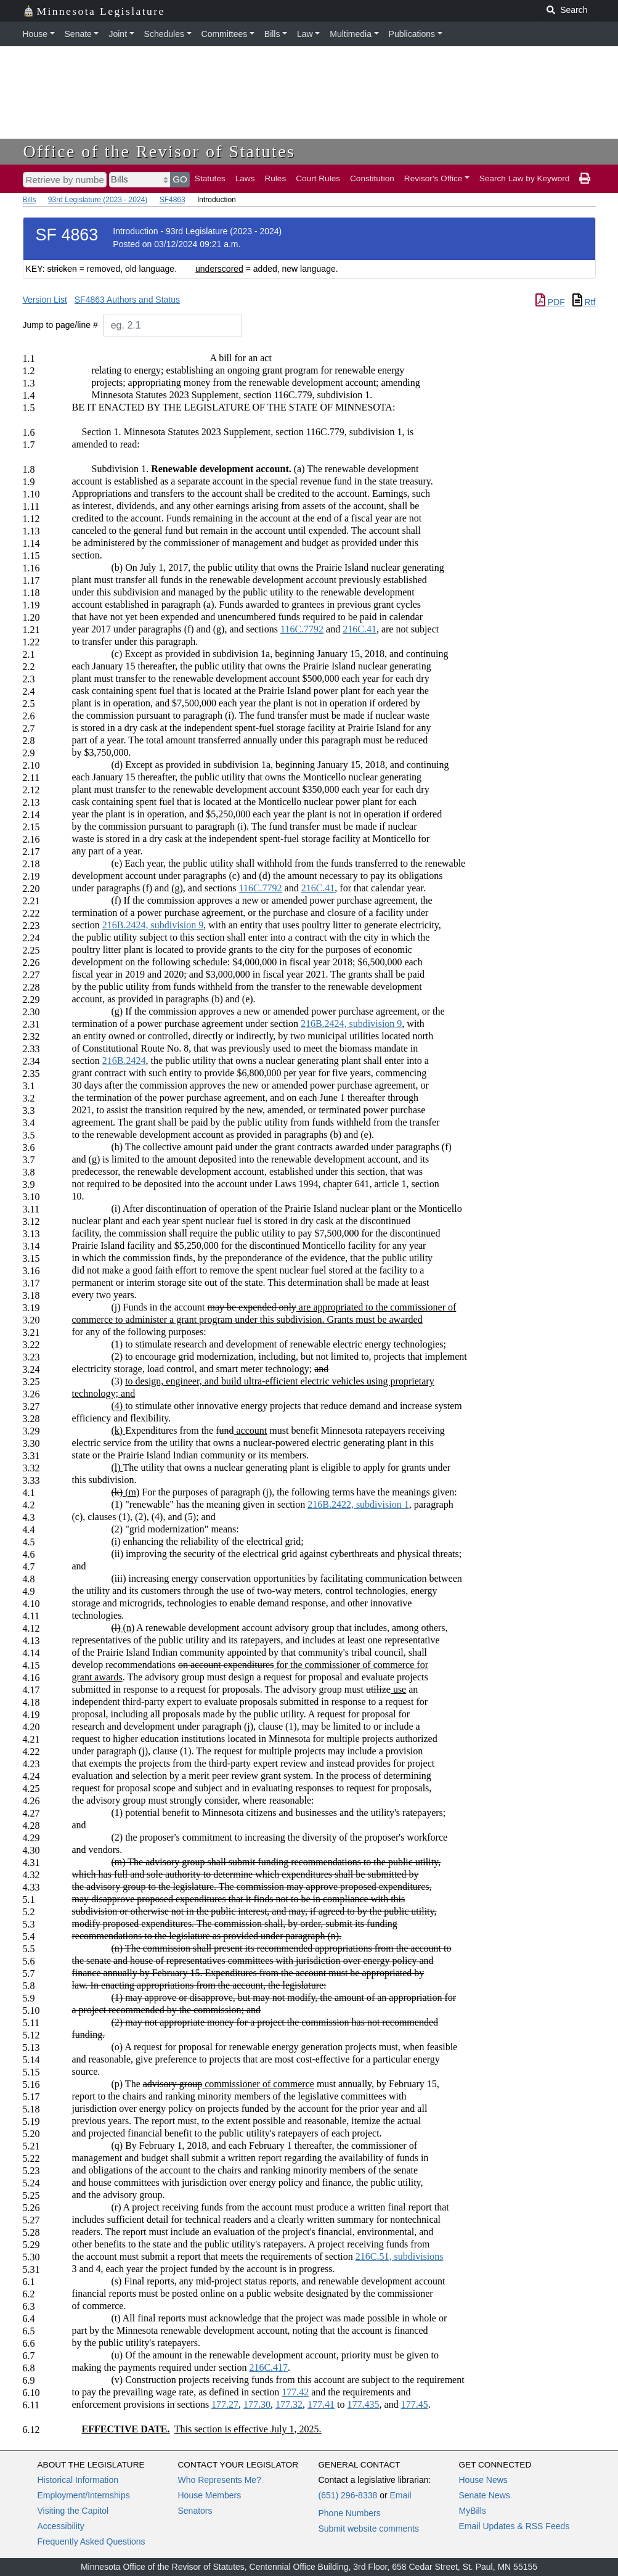 This screenshot has width=618, height=2576. What do you see at coordinates (61, 2526) in the screenshot?
I see `Accessibility` at bounding box center [61, 2526].